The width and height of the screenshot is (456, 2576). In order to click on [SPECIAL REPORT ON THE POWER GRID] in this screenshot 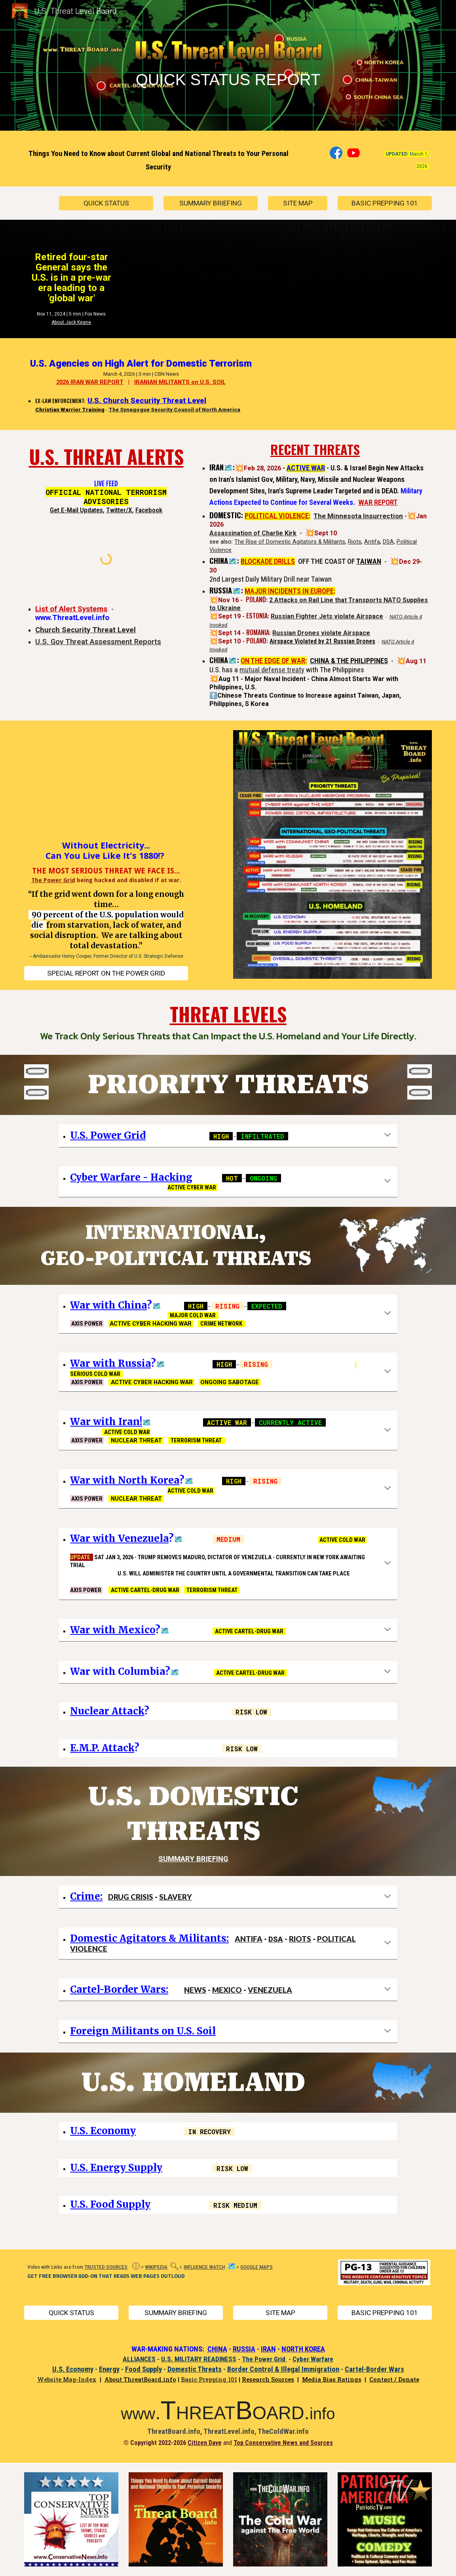, I will do `click(106, 973)`.